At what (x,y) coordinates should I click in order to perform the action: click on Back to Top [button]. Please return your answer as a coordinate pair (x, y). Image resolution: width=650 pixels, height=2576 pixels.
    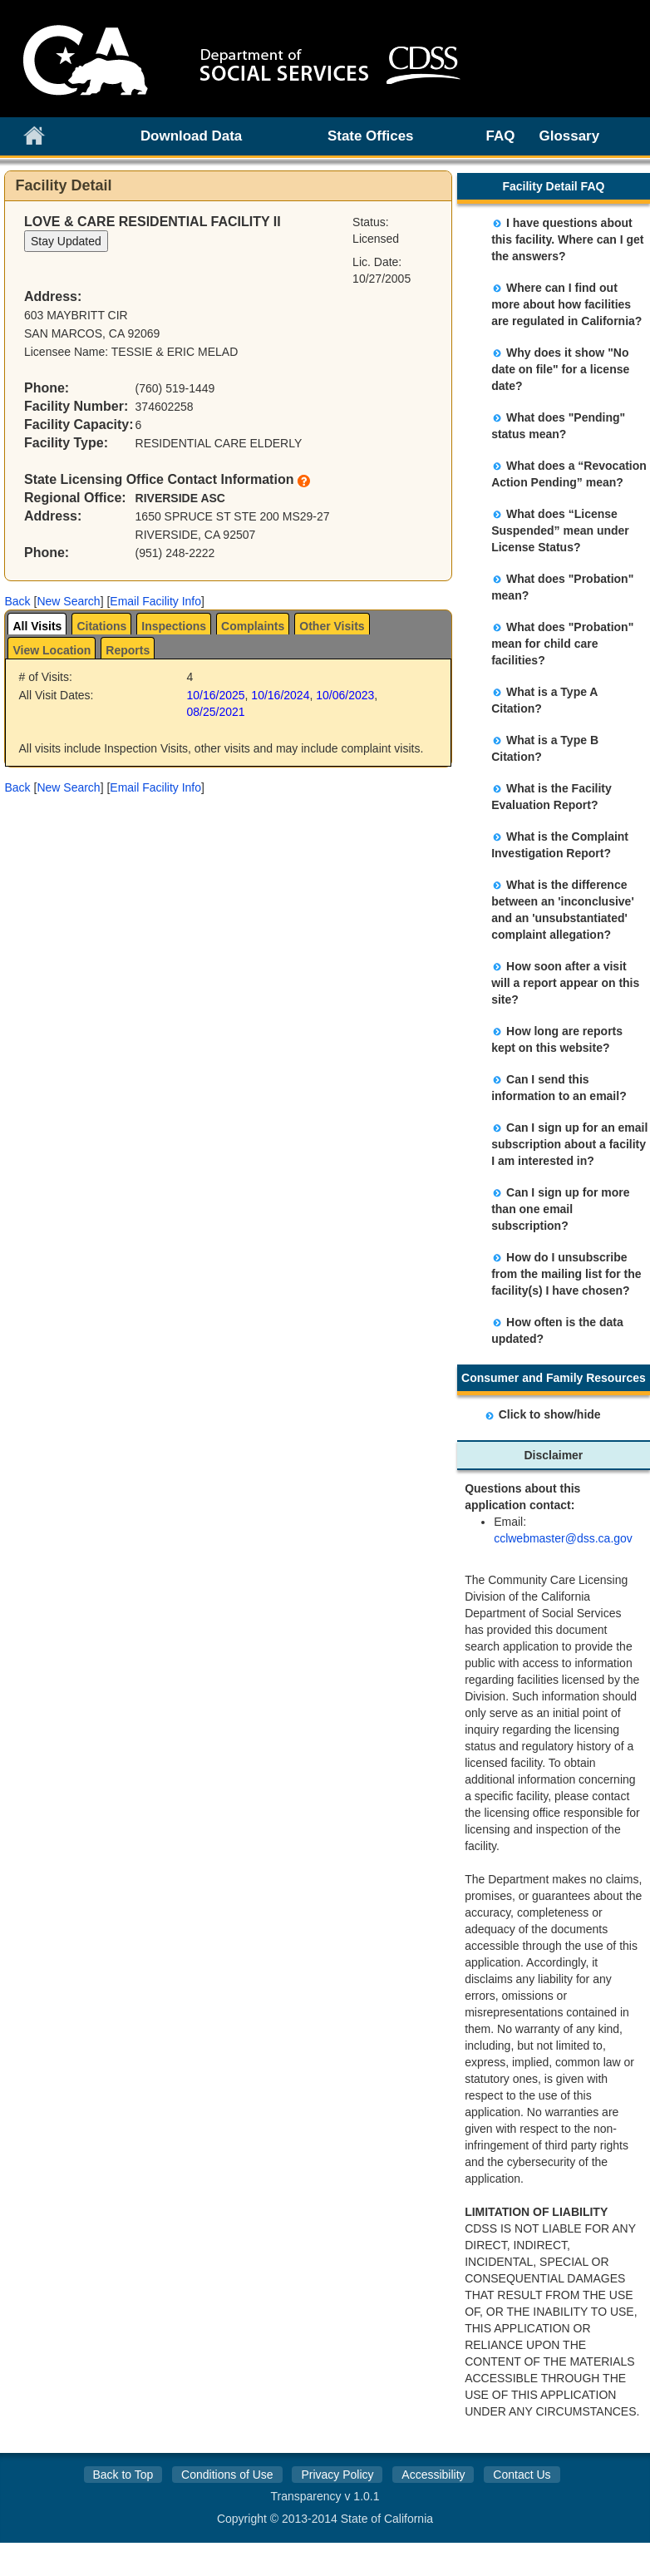
    Looking at the image, I should click on (122, 2474).